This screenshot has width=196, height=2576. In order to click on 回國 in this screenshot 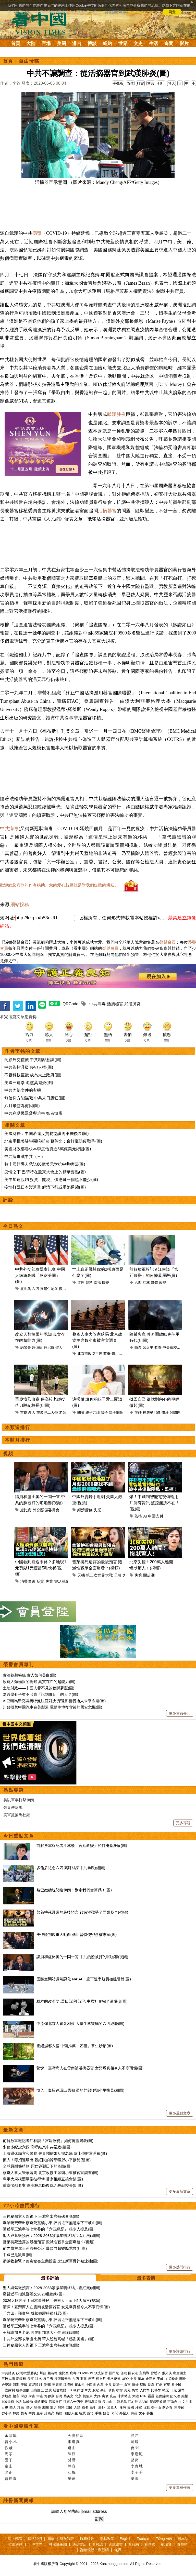, I will do `click(69, 2408)`.